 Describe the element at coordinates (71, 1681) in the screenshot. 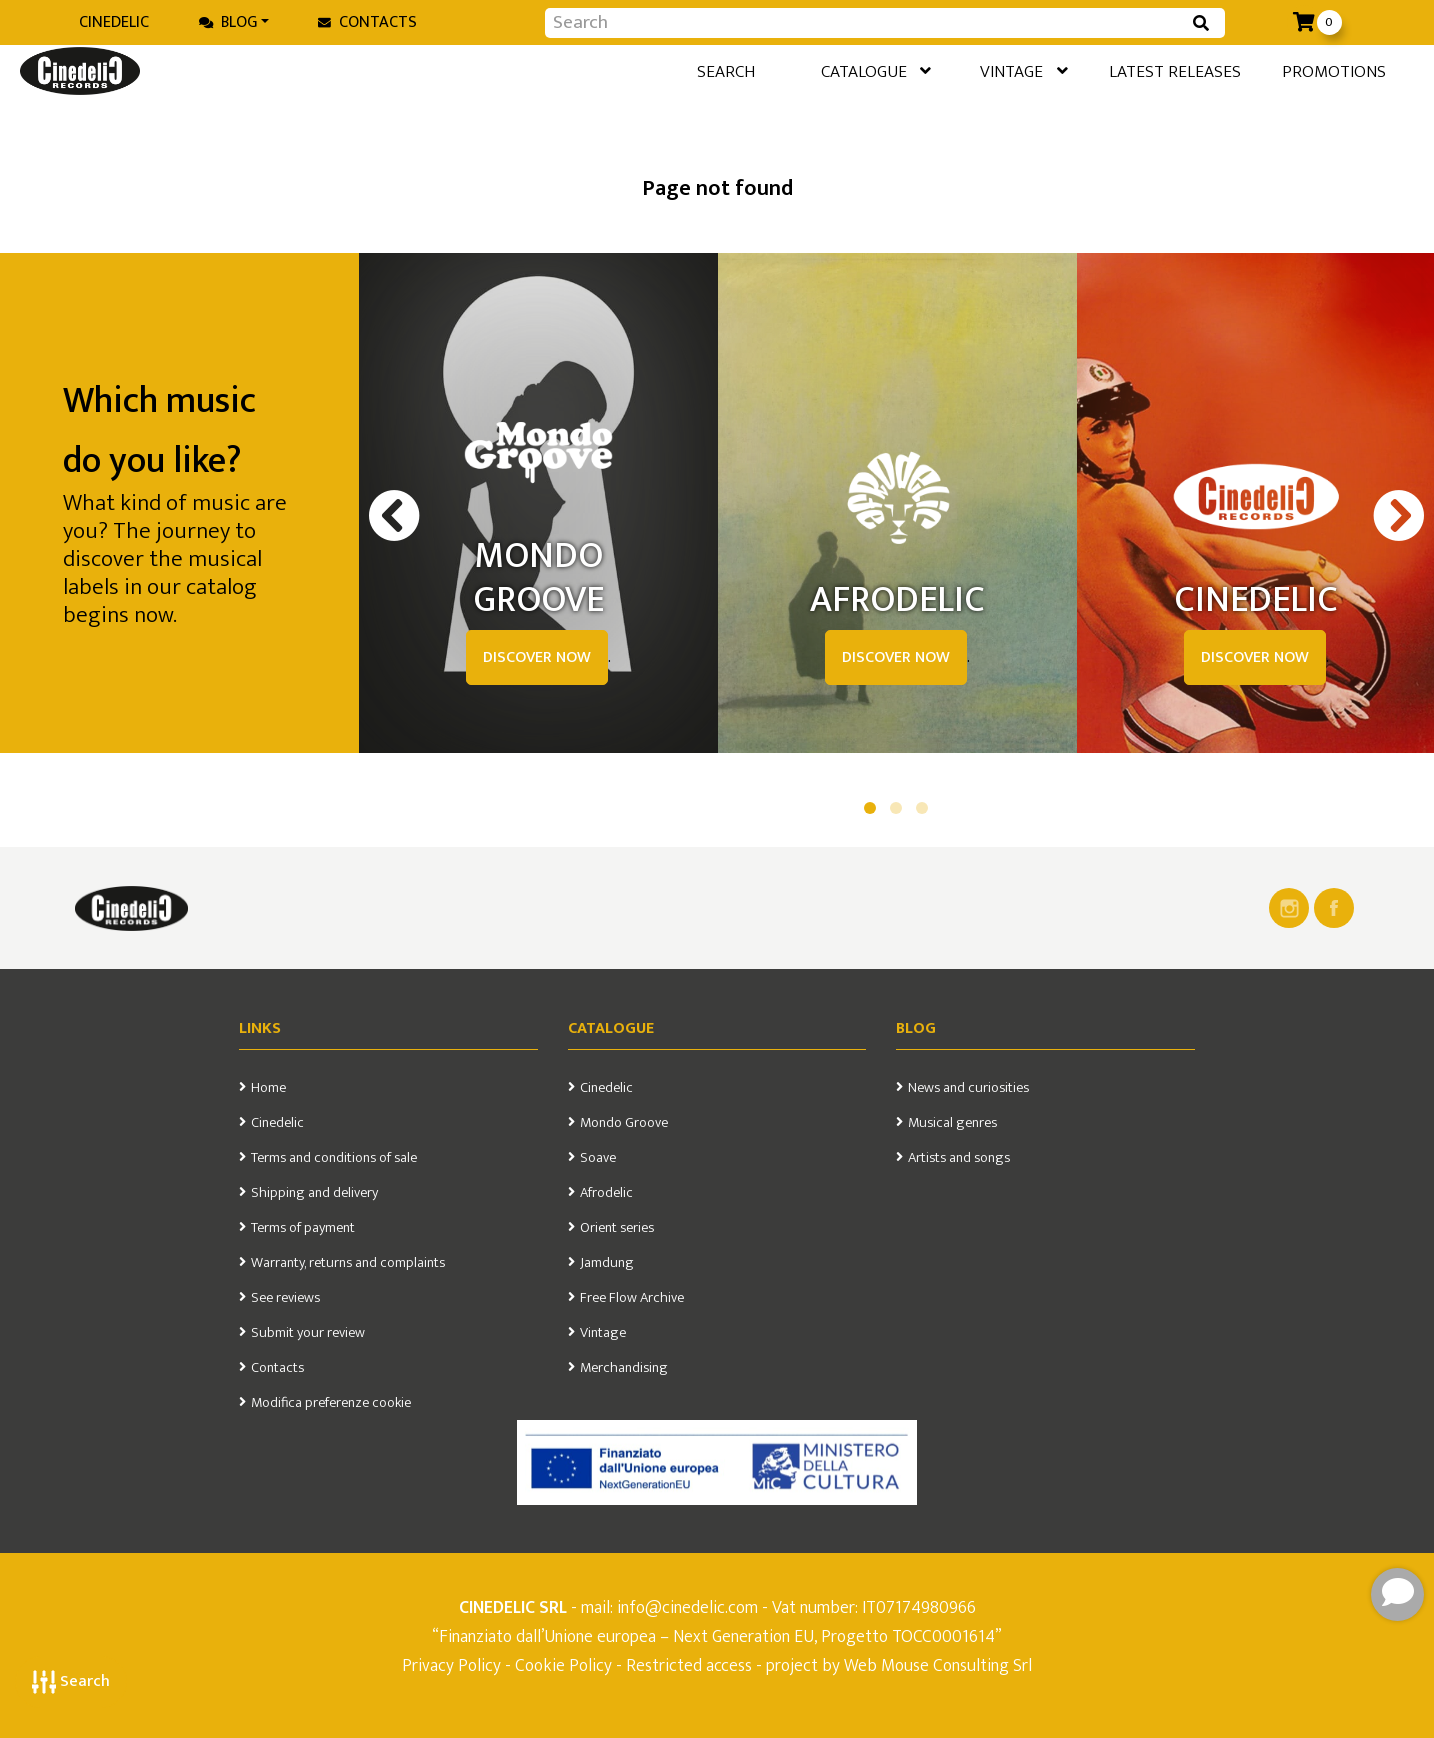

I see `Search` at that location.